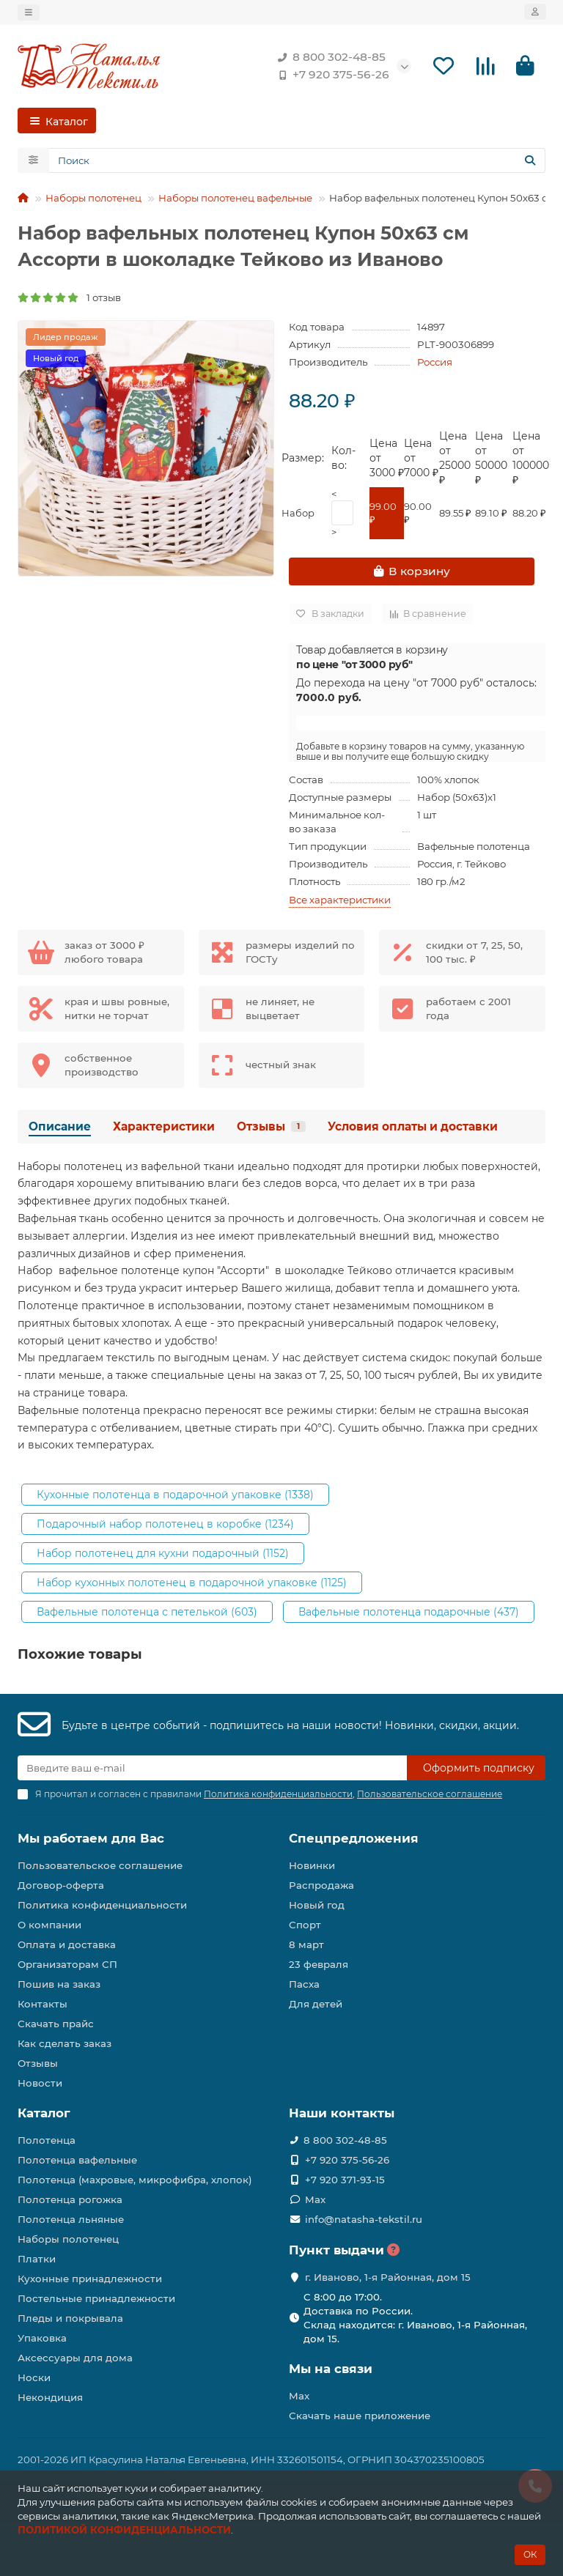 Image resolution: width=563 pixels, height=2576 pixels. Describe the element at coordinates (271, 1126) in the screenshot. I see `Отзывы` at that location.